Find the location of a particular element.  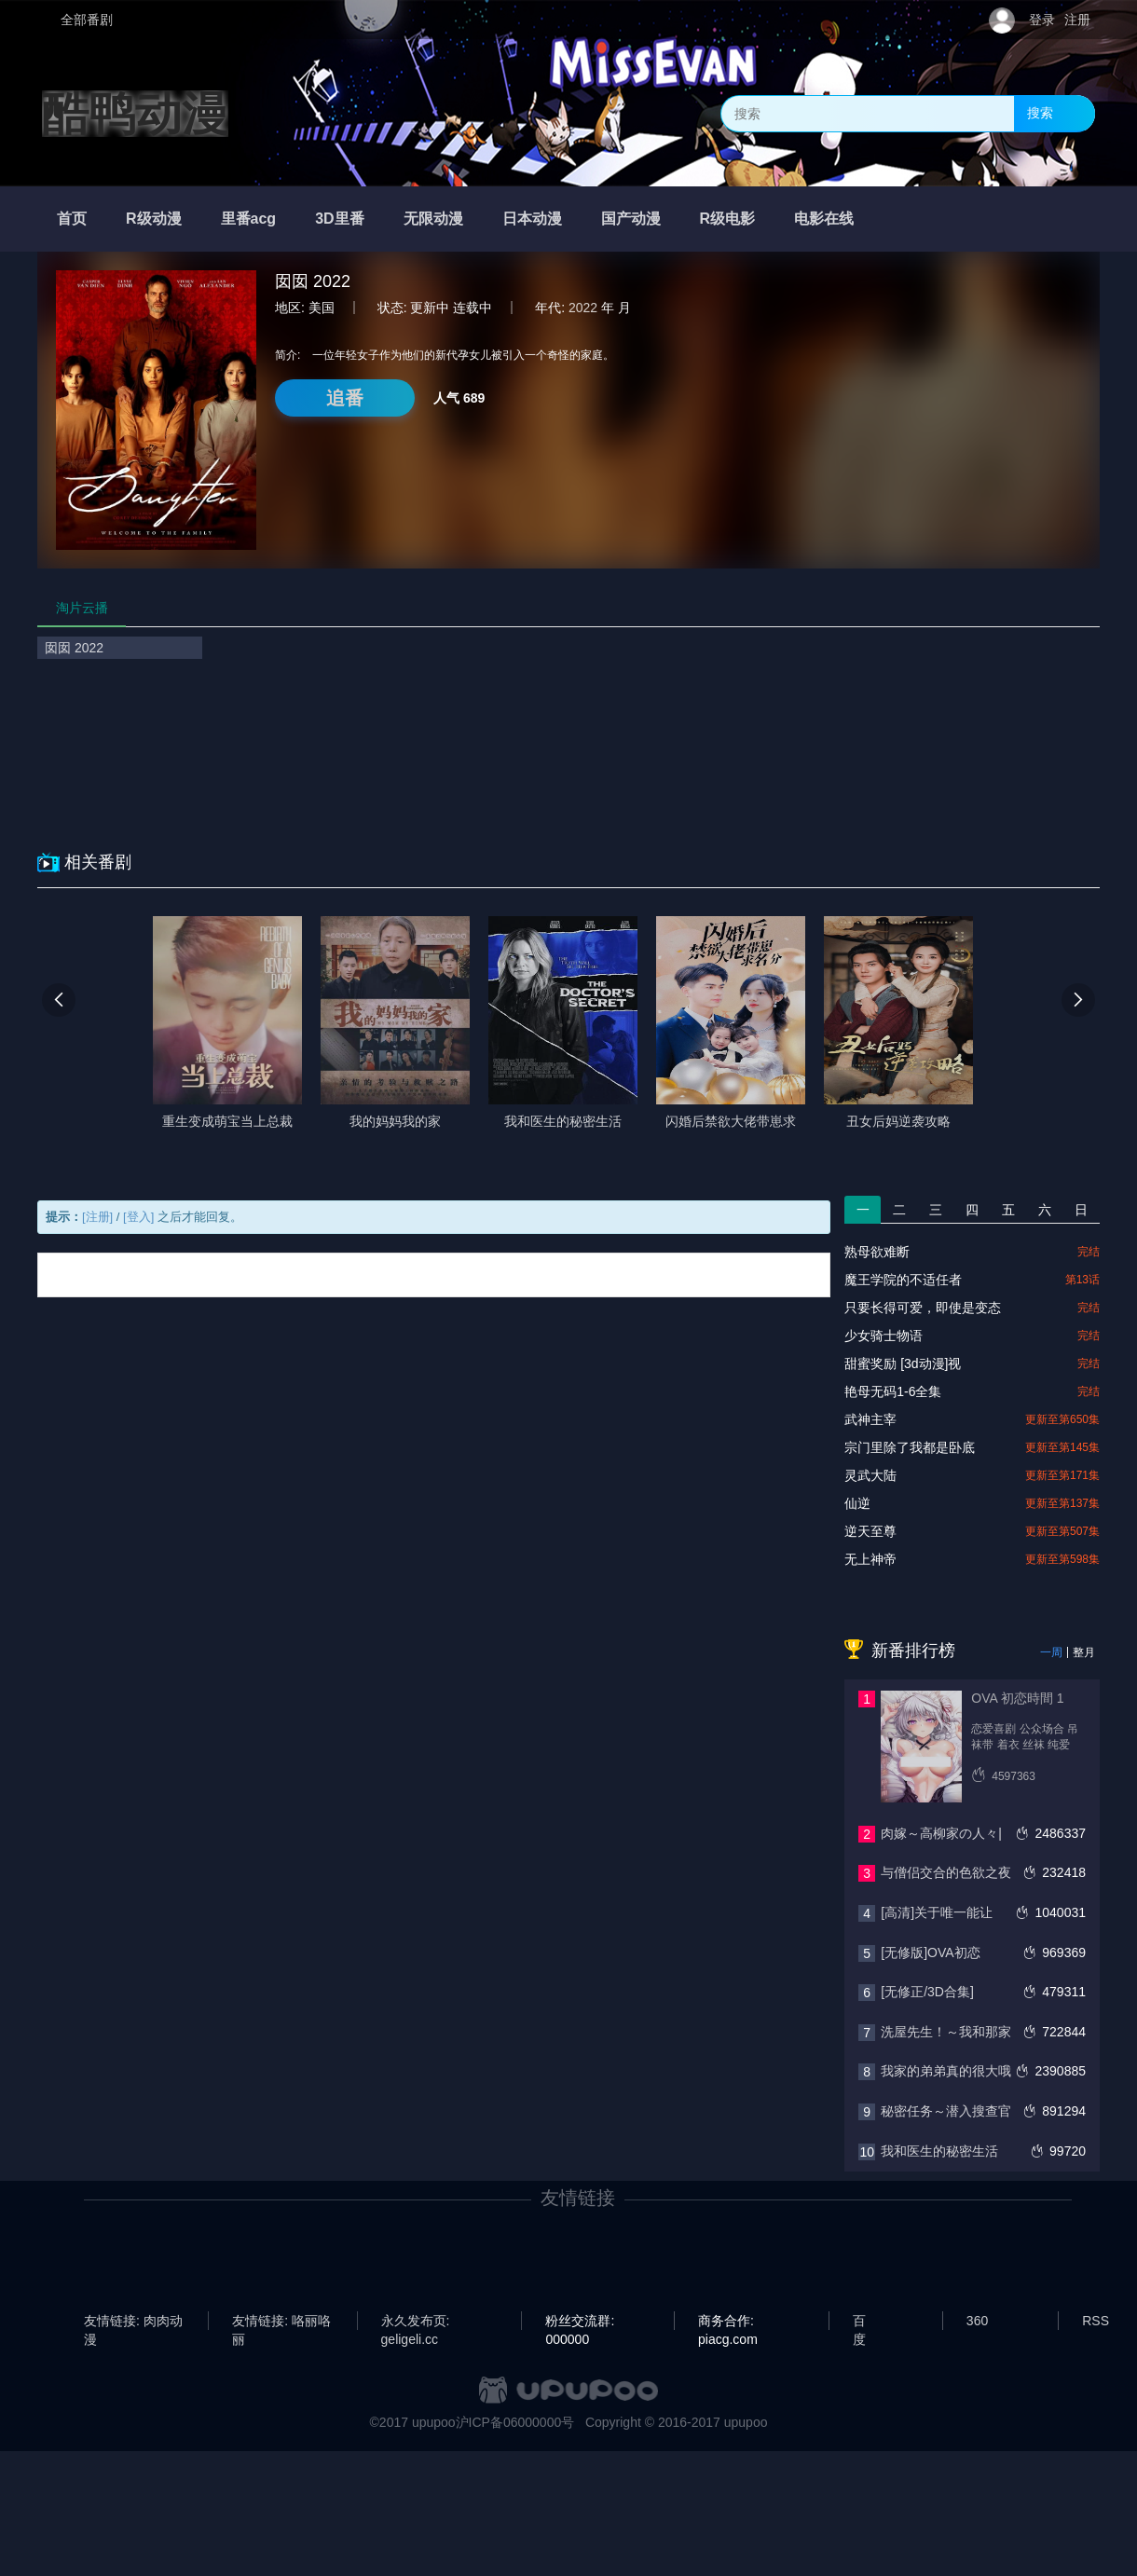

2022 is located at coordinates (582, 307).